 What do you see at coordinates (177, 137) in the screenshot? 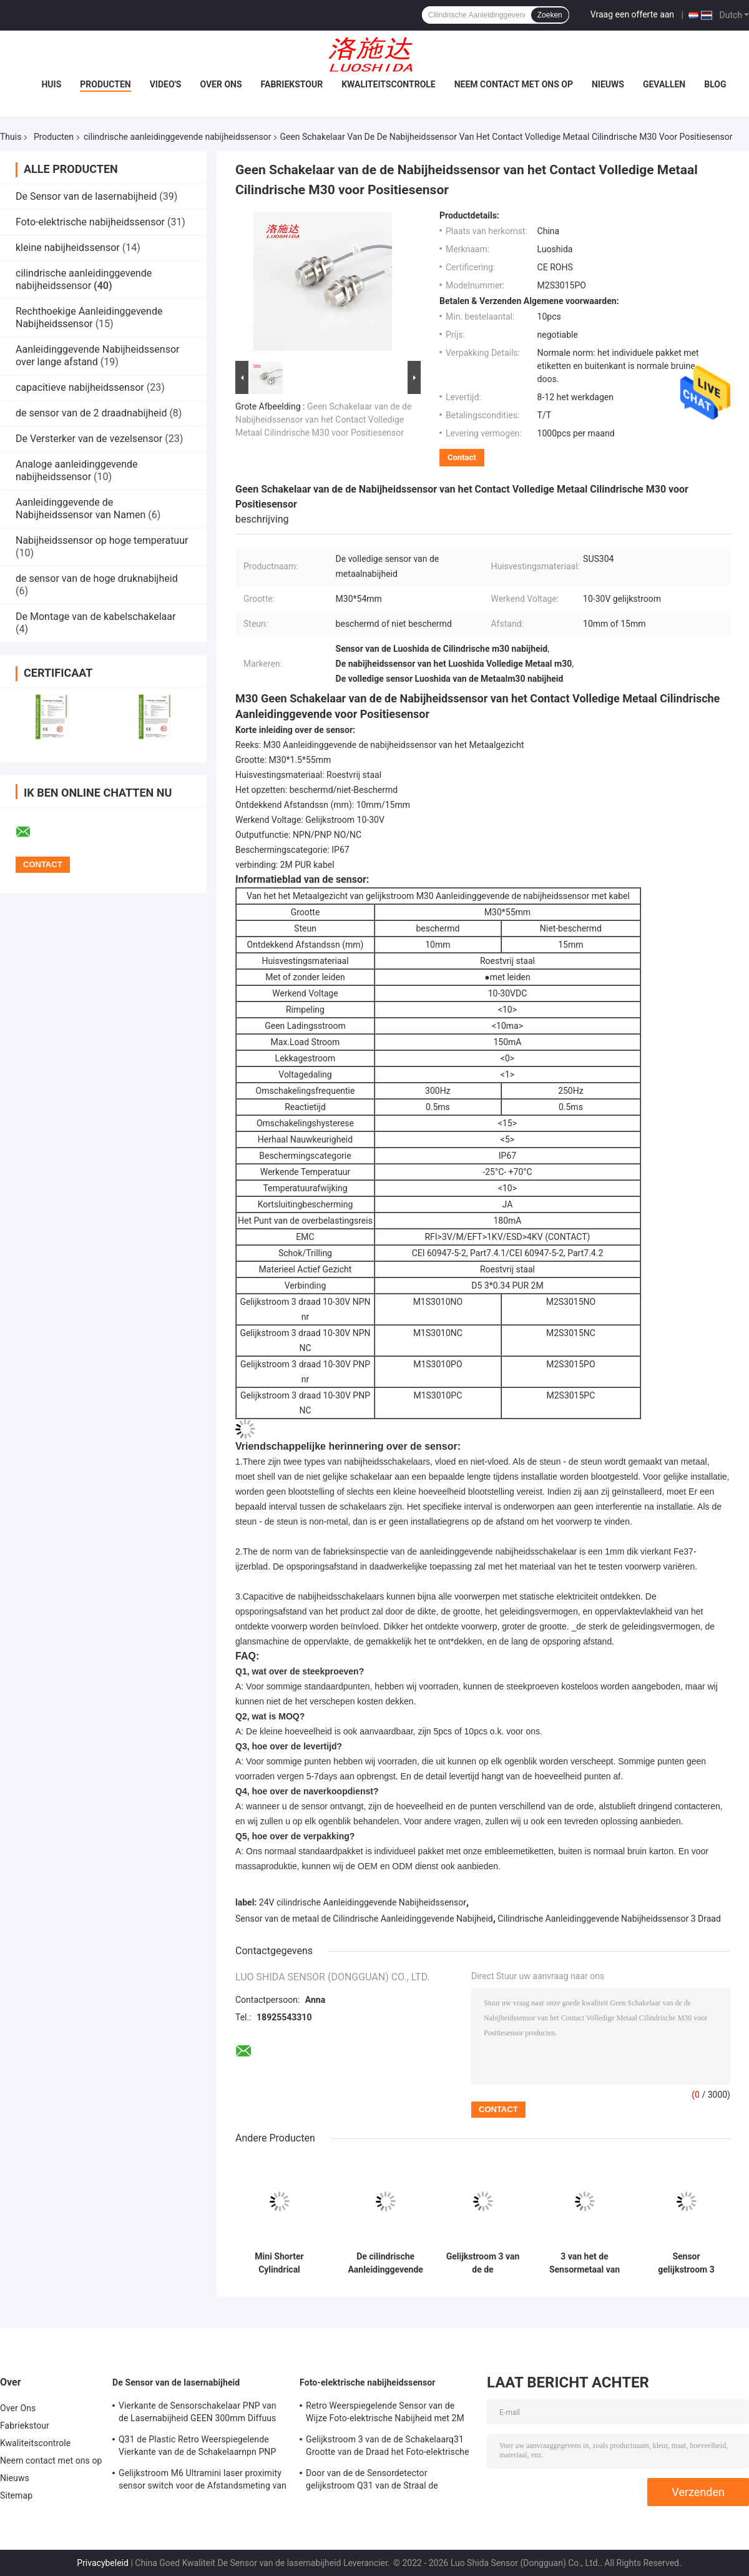
I see `cilindrische aanleidinggevende nabijheidssensor` at bounding box center [177, 137].